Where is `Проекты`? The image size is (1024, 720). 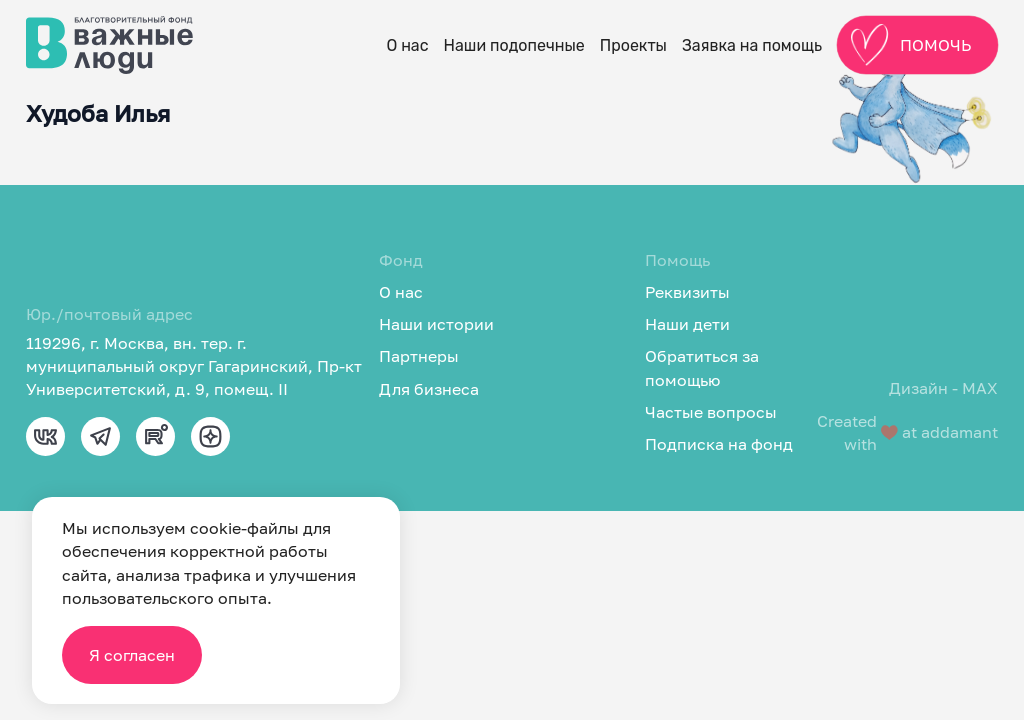 Проекты is located at coordinates (633, 45).